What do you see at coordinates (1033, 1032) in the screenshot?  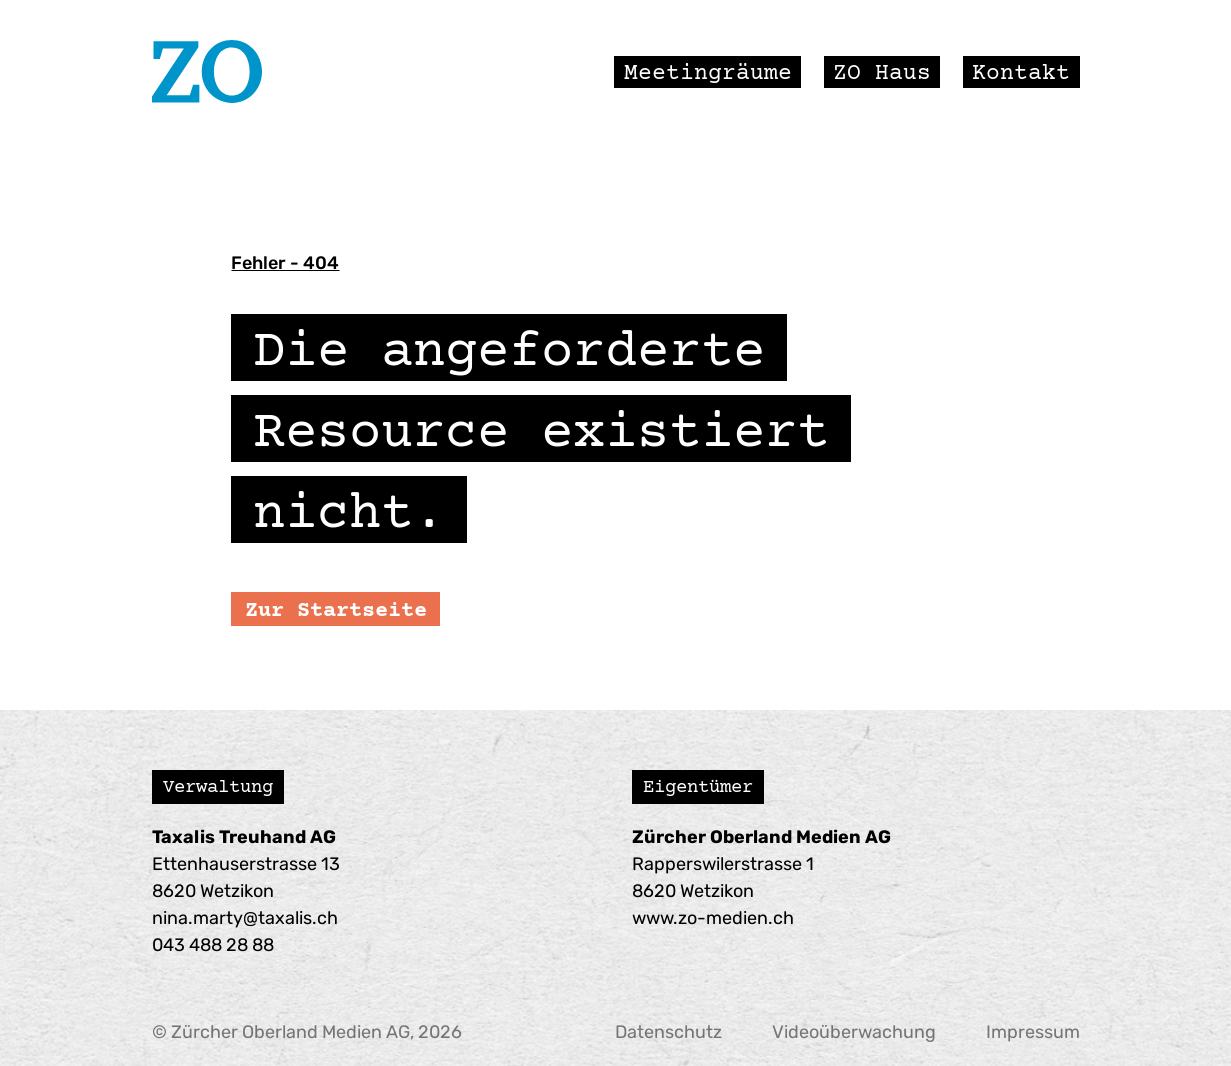 I see `Impressum` at bounding box center [1033, 1032].